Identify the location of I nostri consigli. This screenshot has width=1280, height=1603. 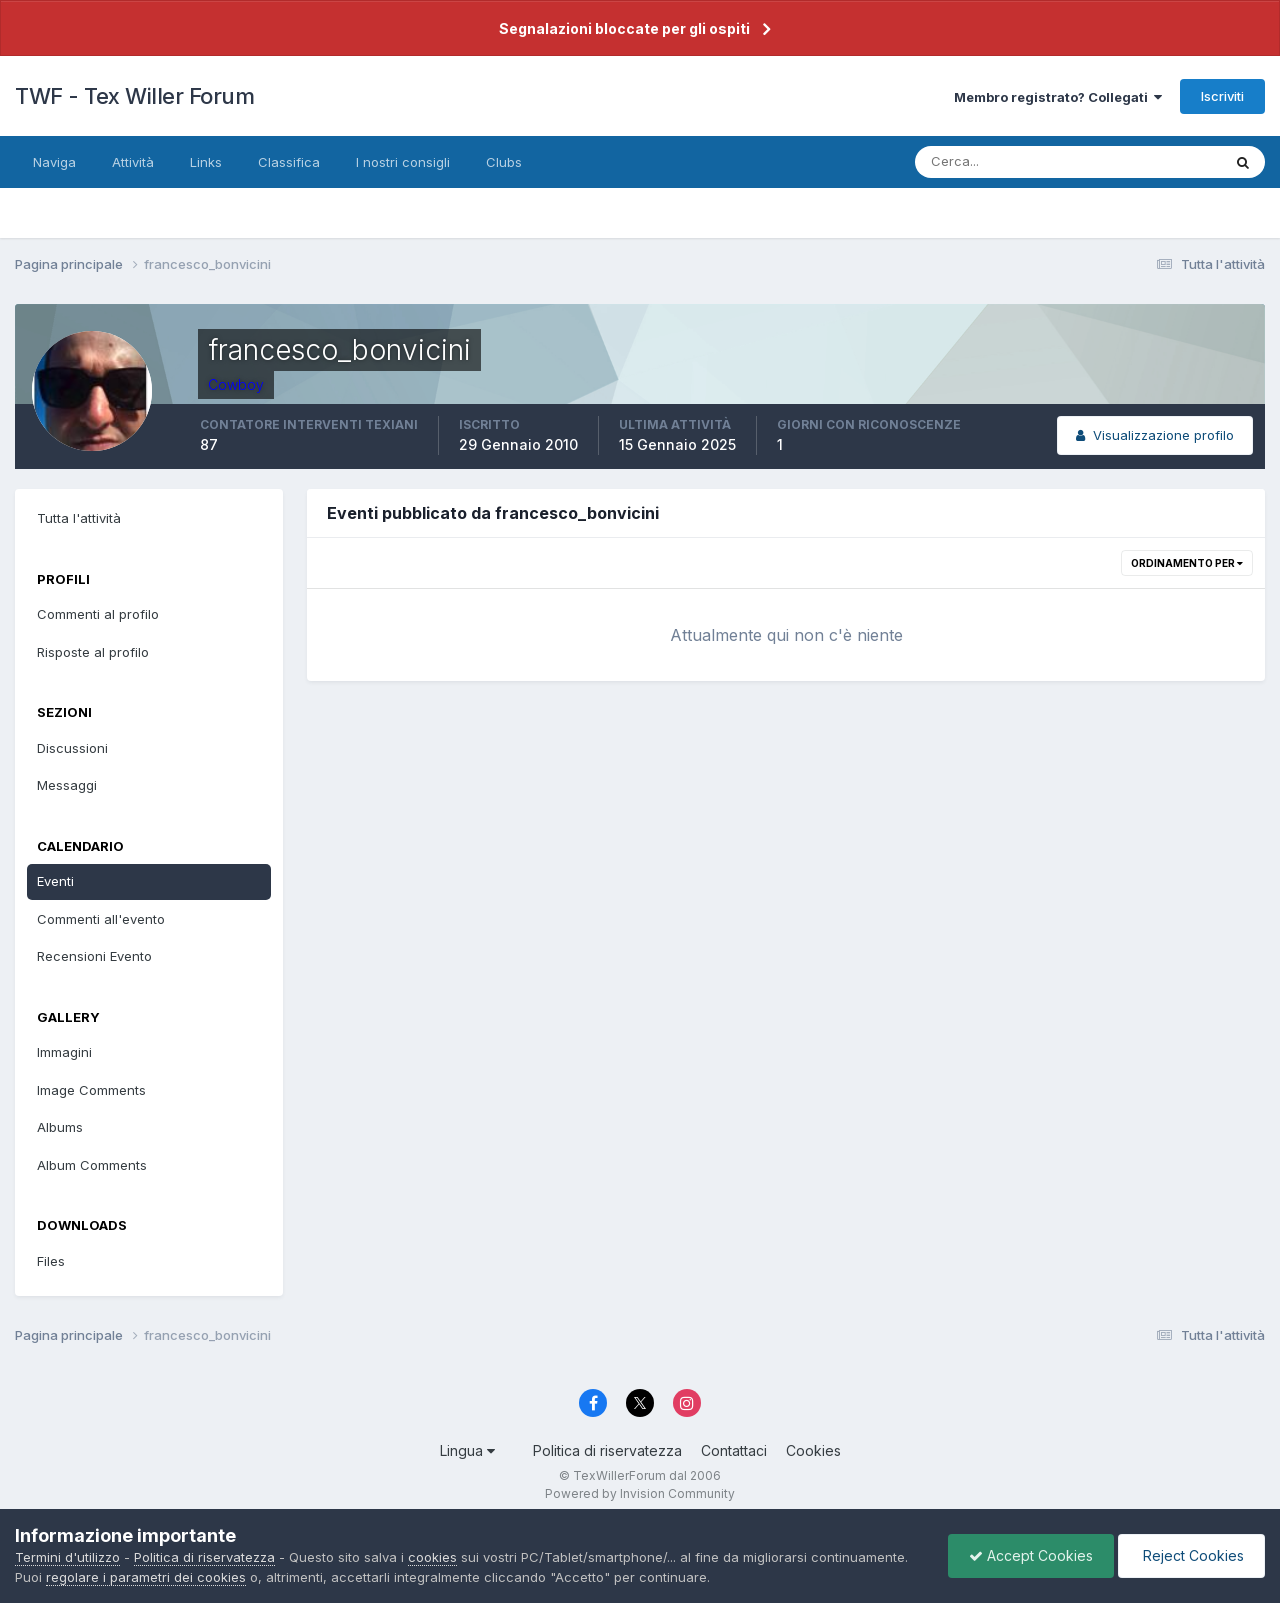
(403, 162).